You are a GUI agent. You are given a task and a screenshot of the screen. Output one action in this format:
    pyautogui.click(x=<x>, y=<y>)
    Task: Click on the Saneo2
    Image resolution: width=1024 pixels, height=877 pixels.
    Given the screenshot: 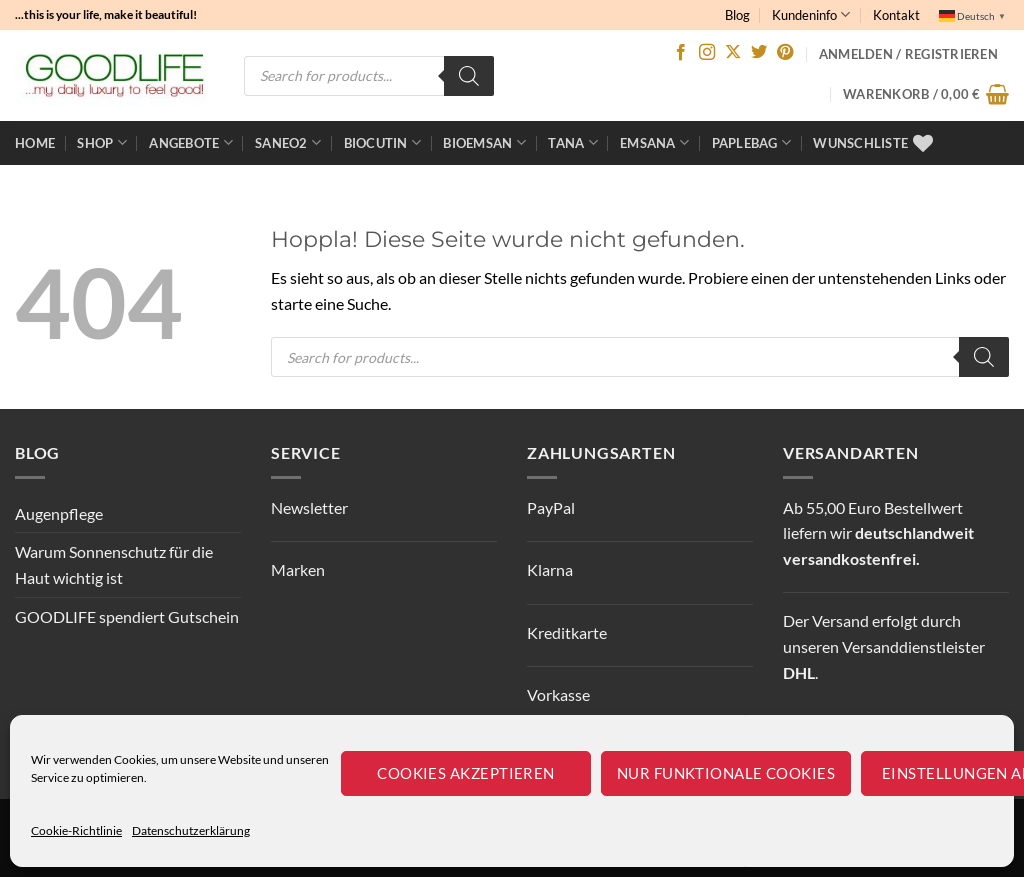 What is the action you would take?
    pyautogui.click(x=288, y=142)
    